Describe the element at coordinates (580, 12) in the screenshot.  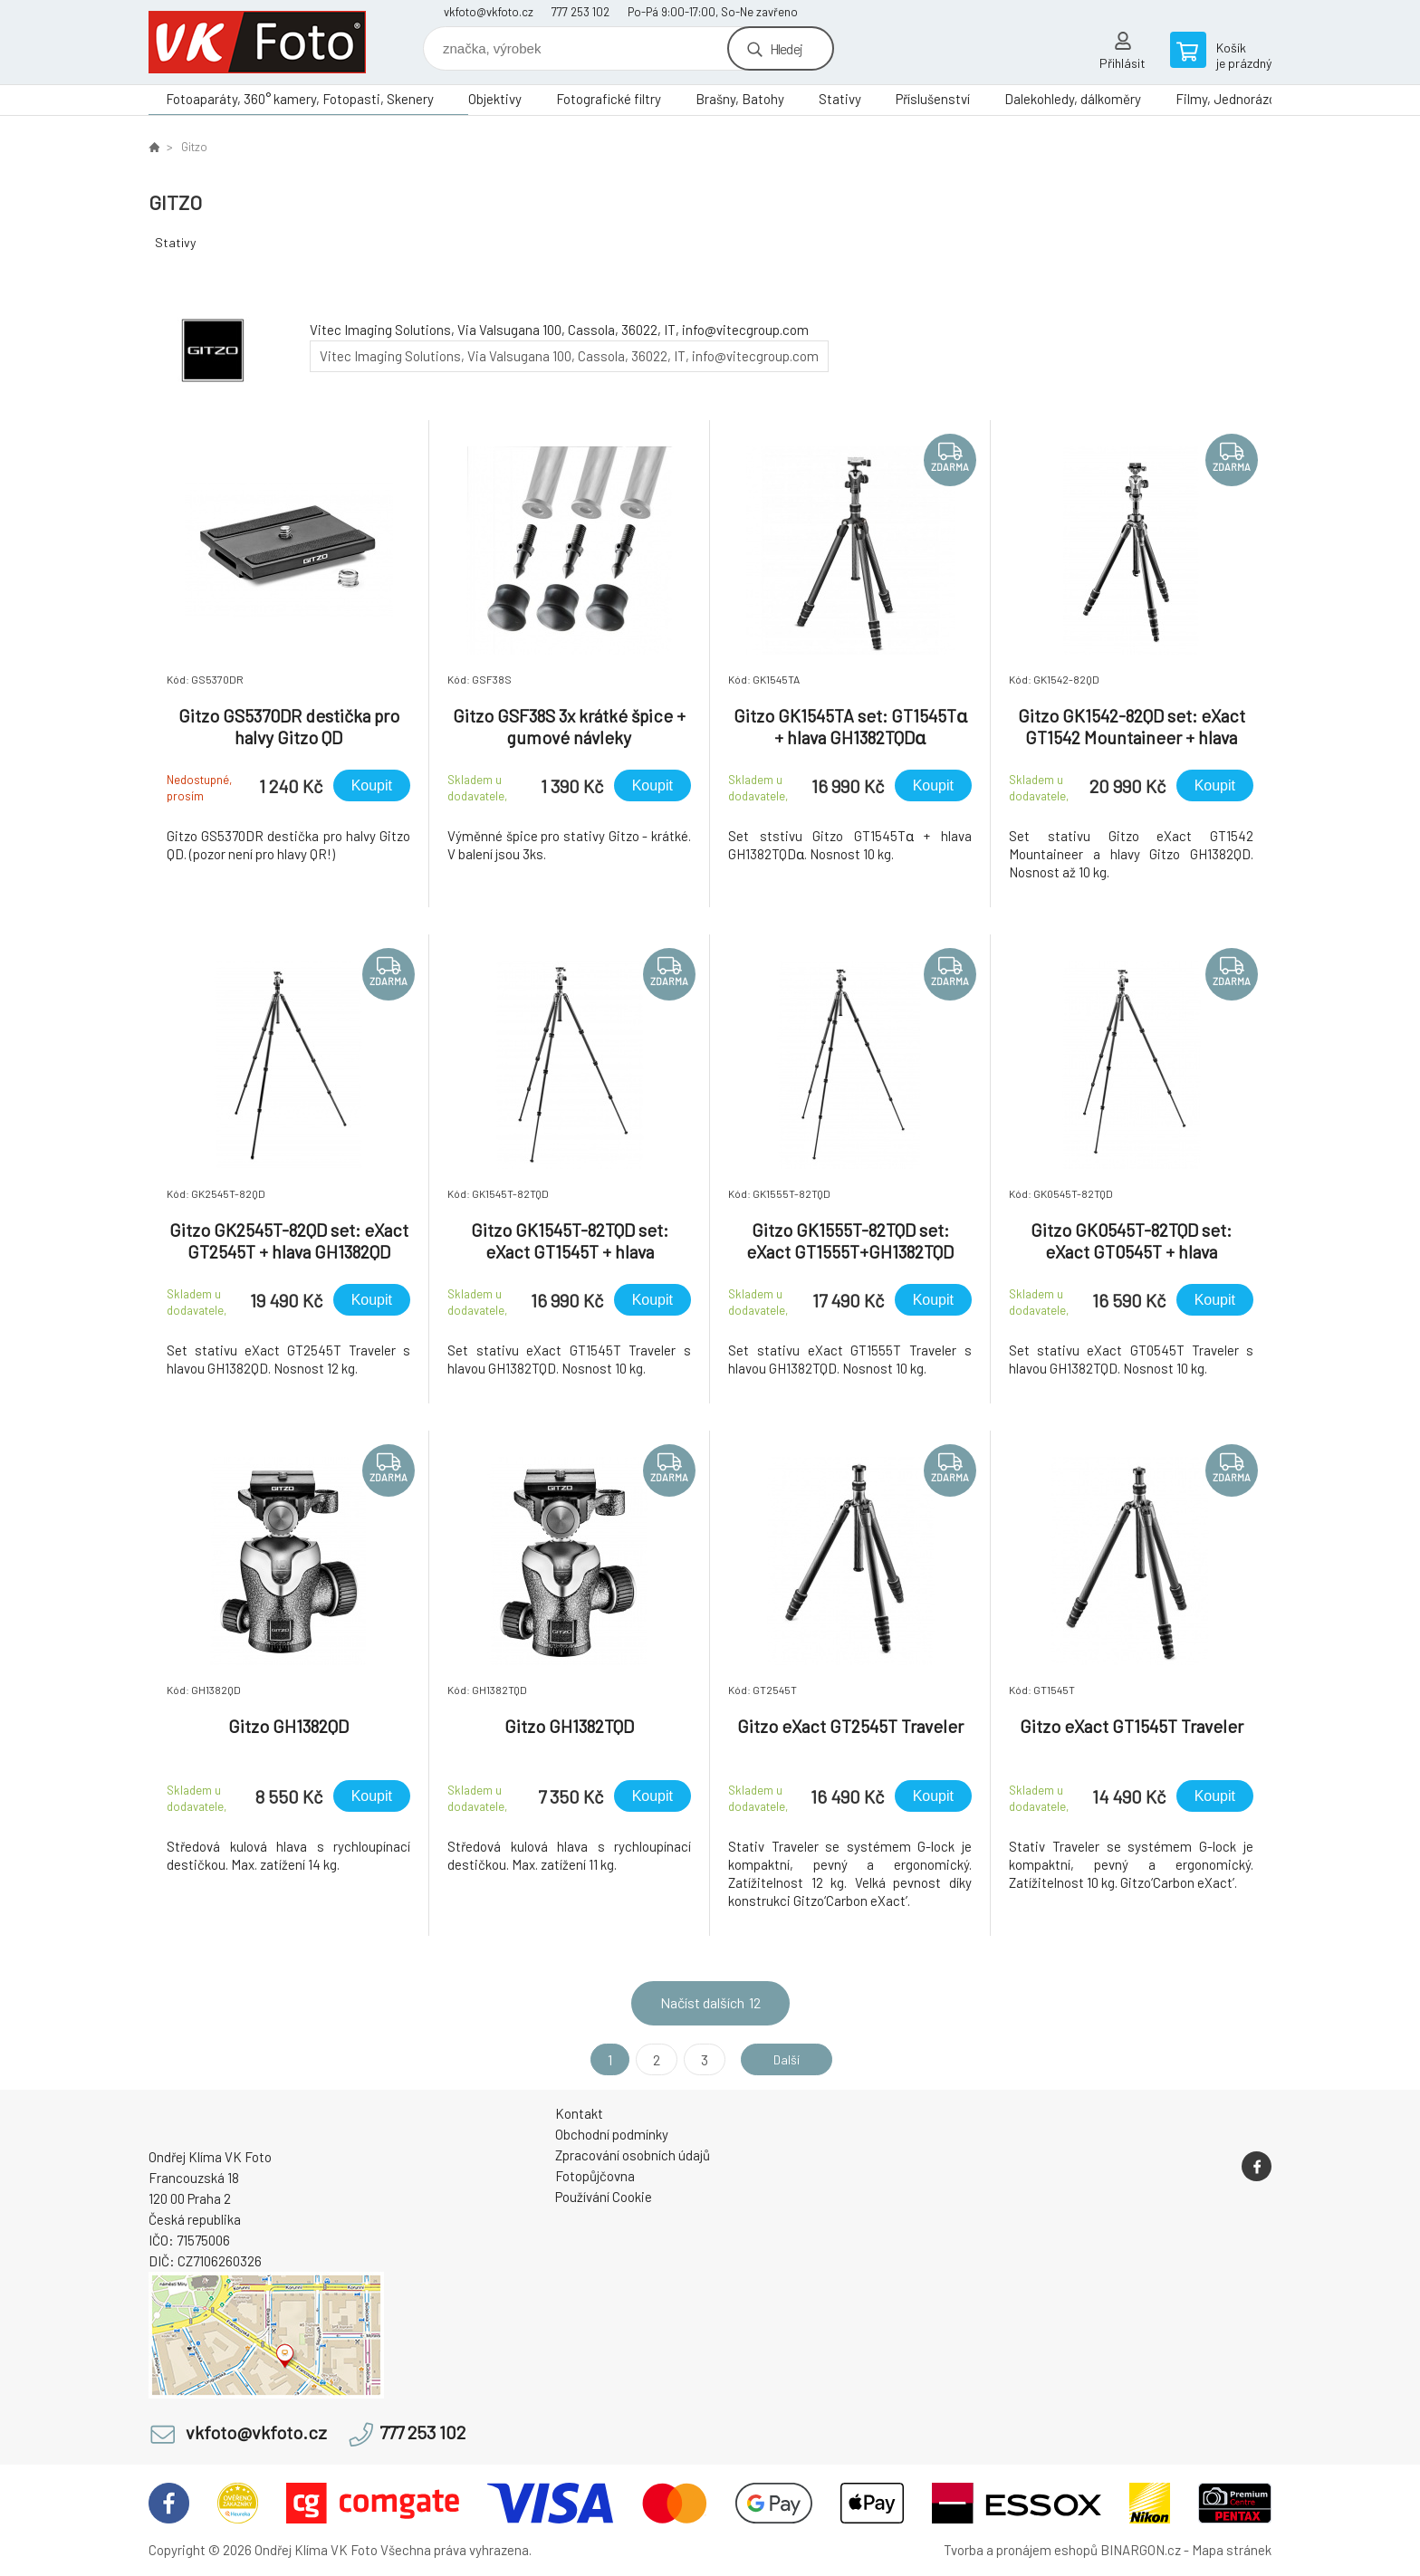
I see `777 253 102` at that location.